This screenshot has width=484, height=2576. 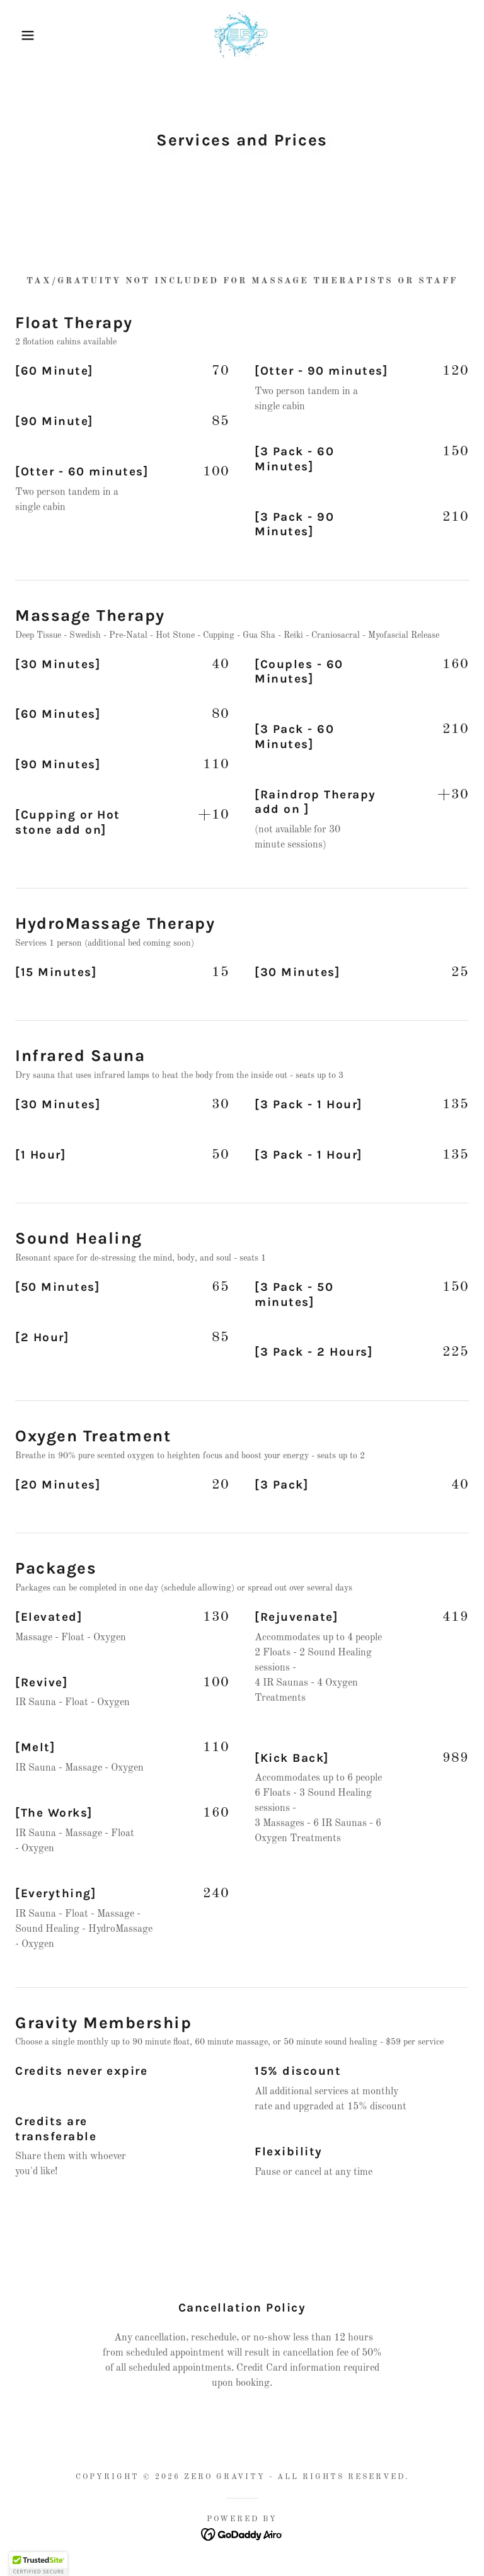 I want to click on [link], so click(x=242, y=35).